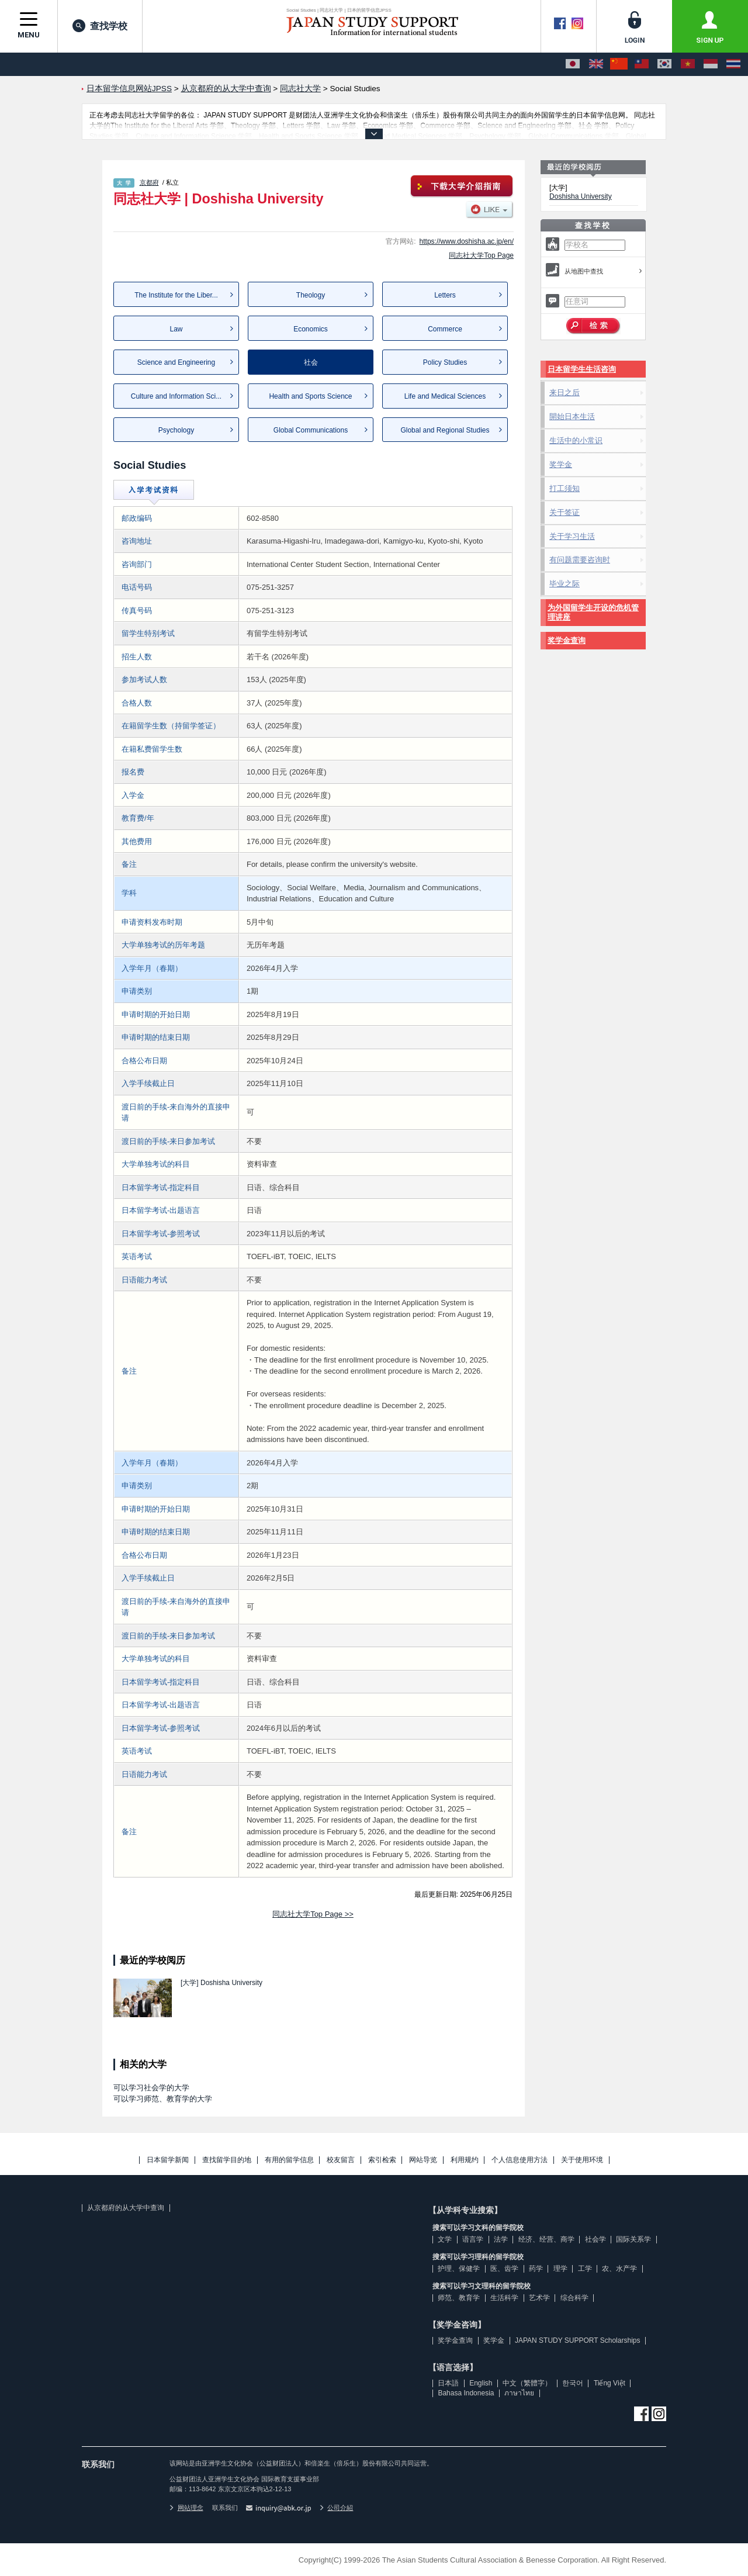  I want to click on 网站理念, so click(186, 2507).